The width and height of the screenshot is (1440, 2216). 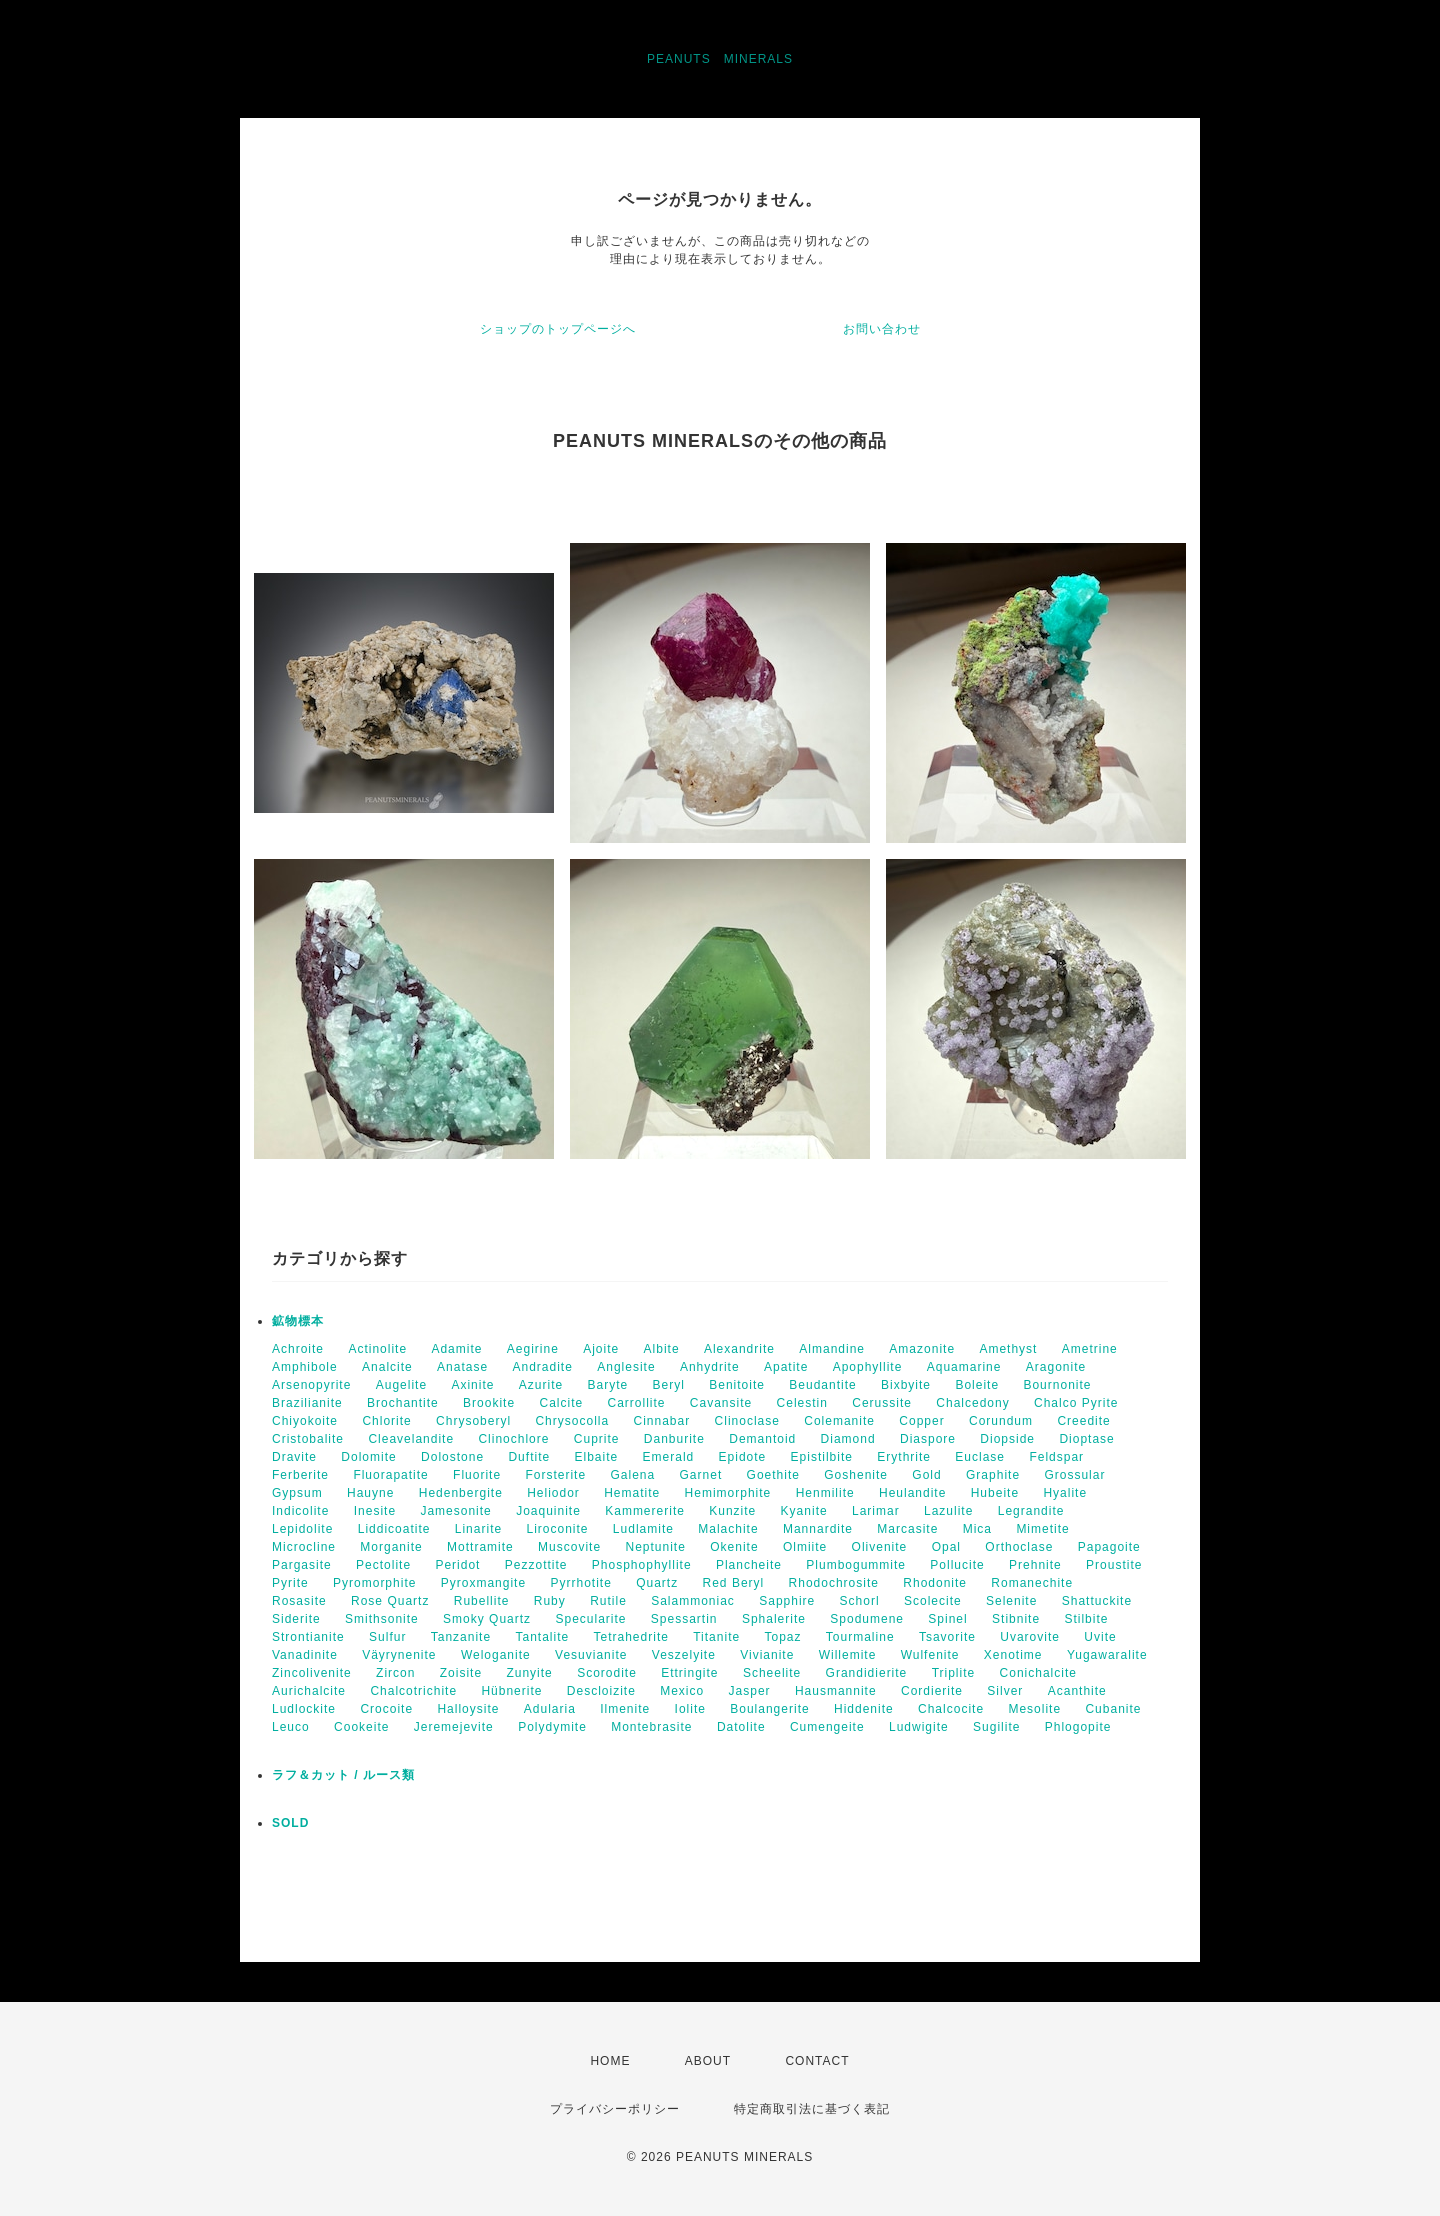 What do you see at coordinates (964, 1367) in the screenshot?
I see `Aquamarine` at bounding box center [964, 1367].